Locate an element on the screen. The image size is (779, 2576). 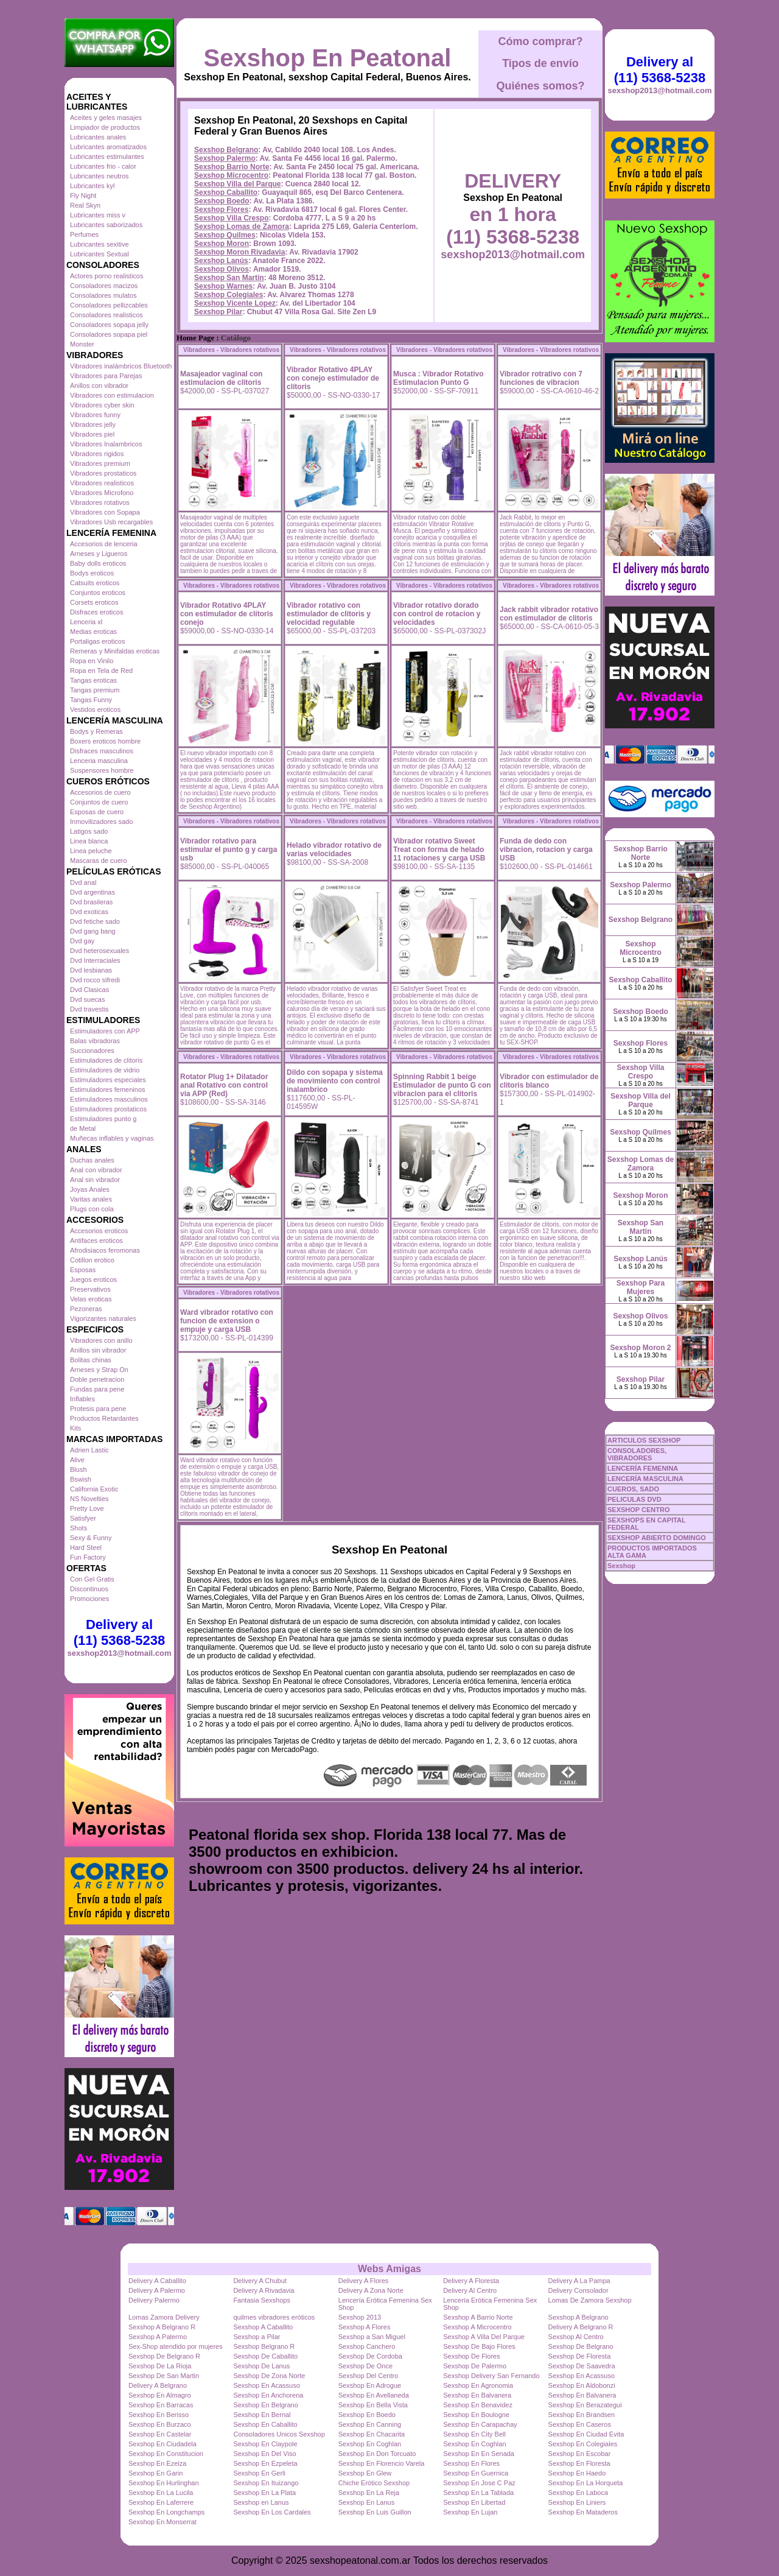
Sexshop Caballito is located at coordinates (225, 192).